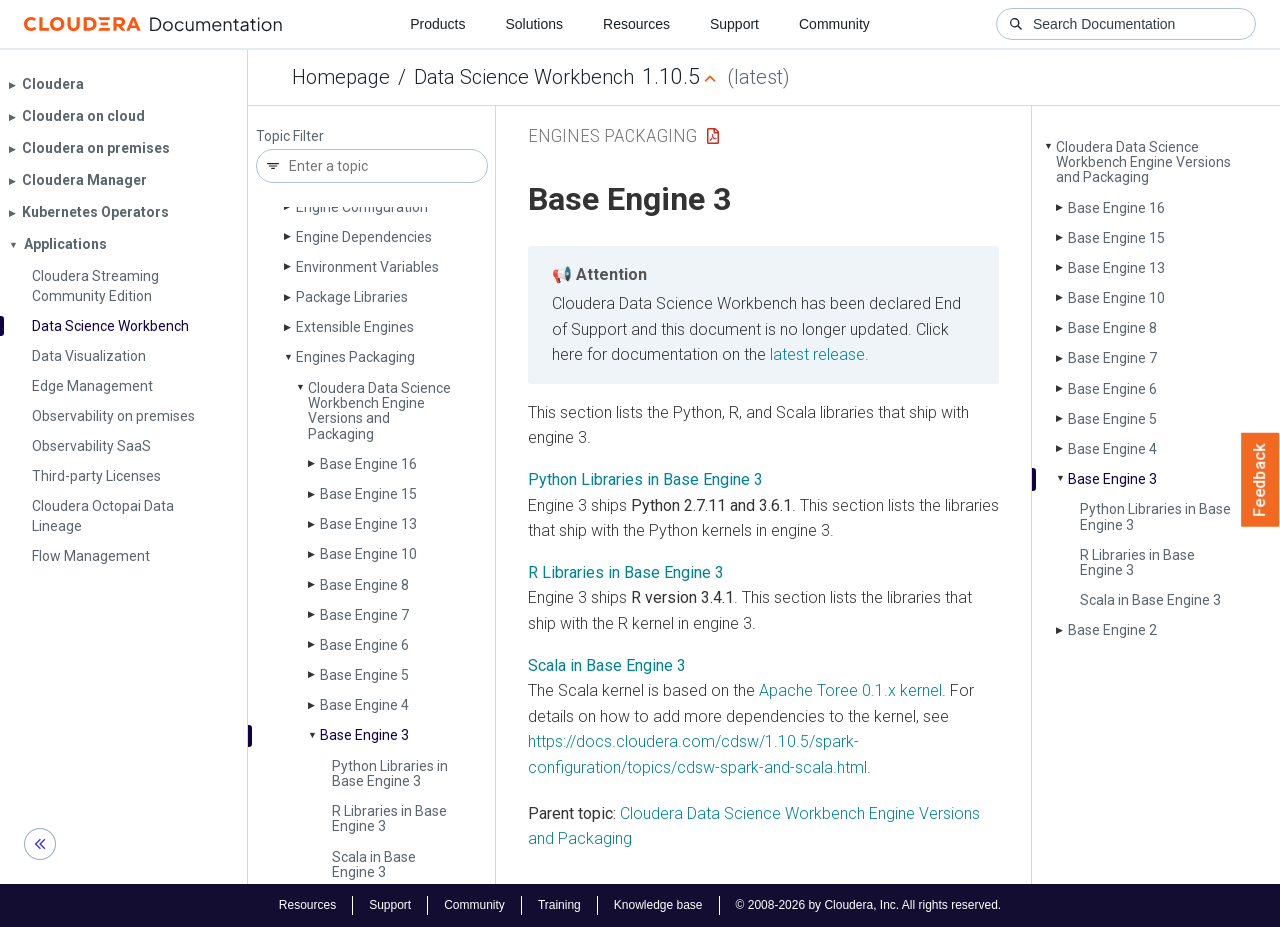 The image size is (1280, 927). I want to click on latest release., so click(819, 354).